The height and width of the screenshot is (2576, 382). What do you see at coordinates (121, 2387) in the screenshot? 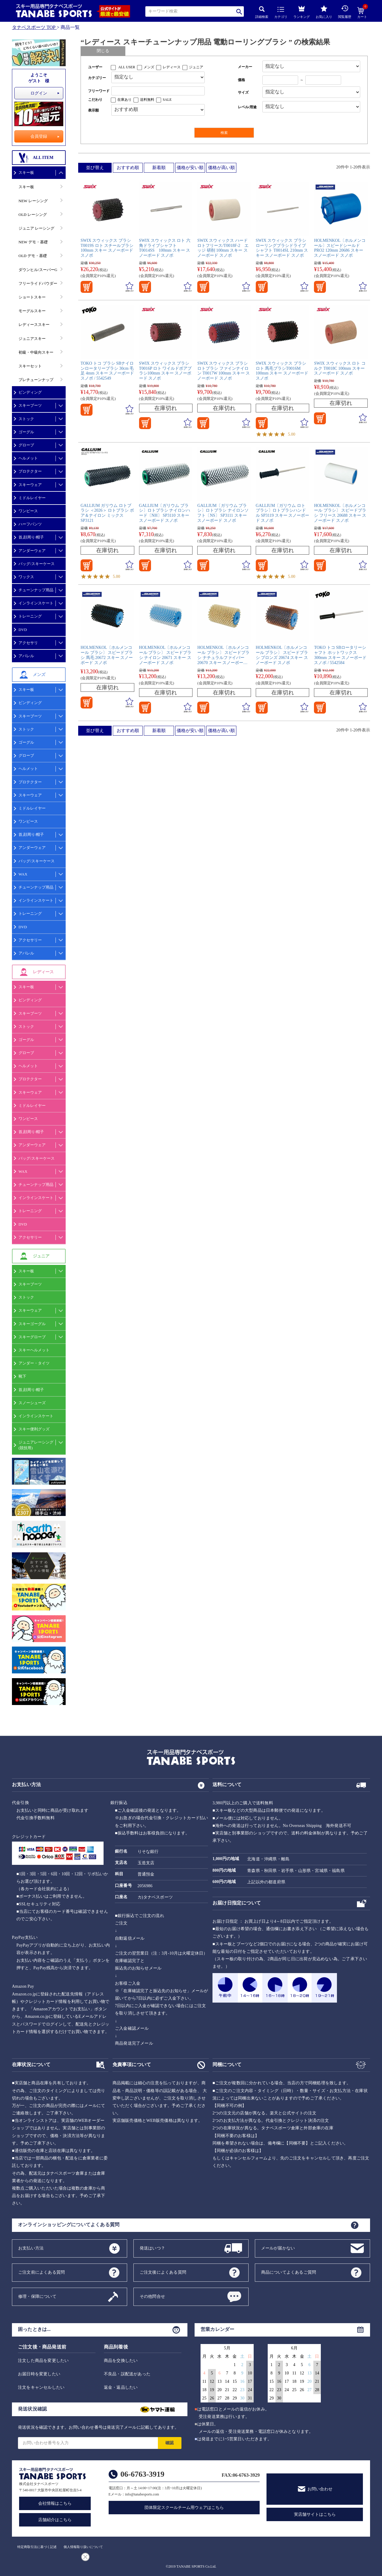
I see `返金・返品したい` at bounding box center [121, 2387].